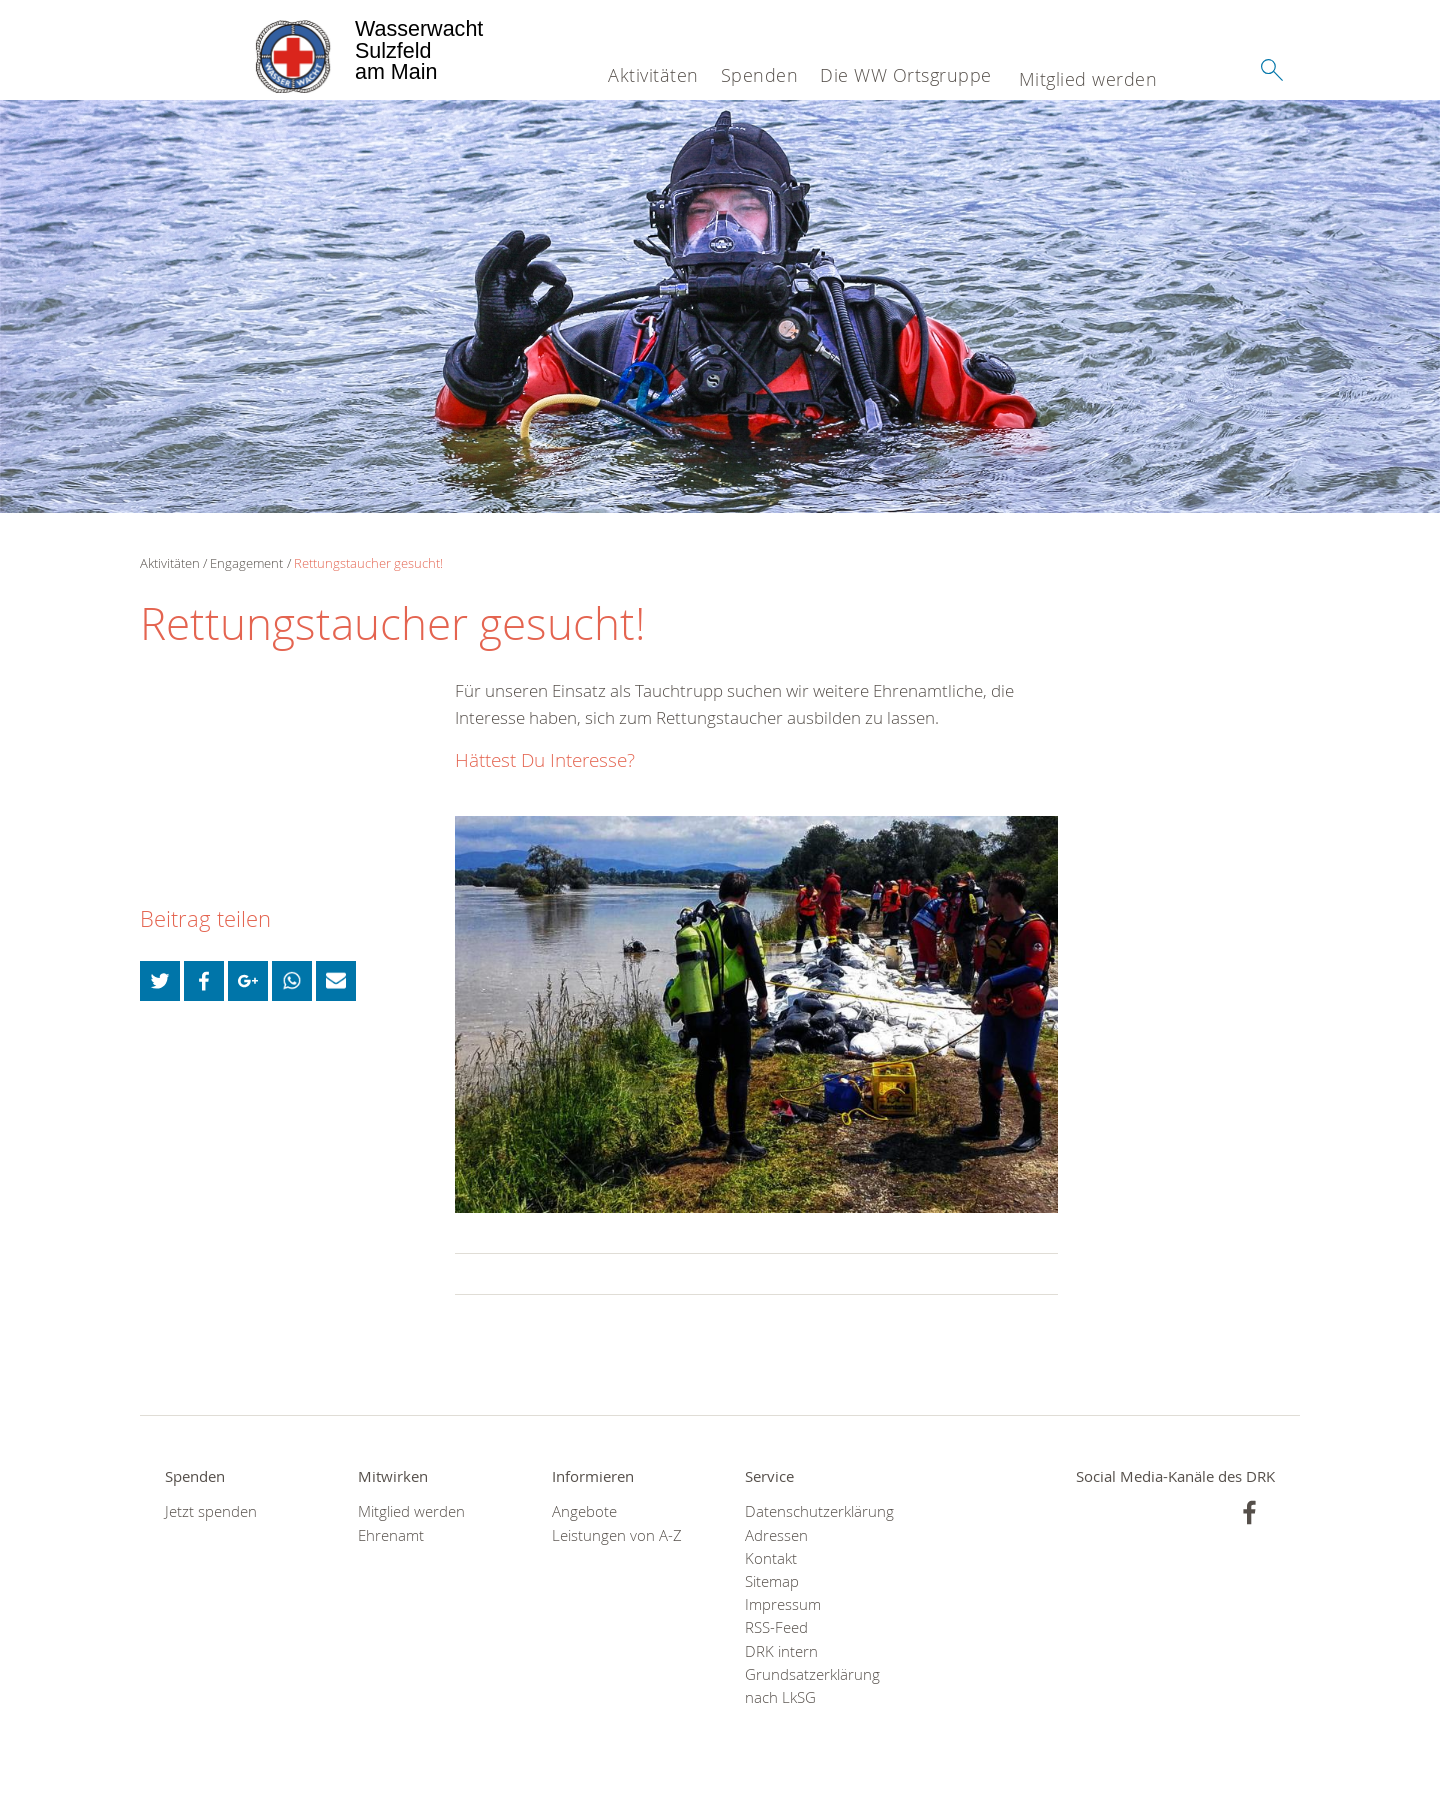 The height and width of the screenshot is (1808, 1440). I want to click on Die WW Ortsgruppe, so click(906, 75).